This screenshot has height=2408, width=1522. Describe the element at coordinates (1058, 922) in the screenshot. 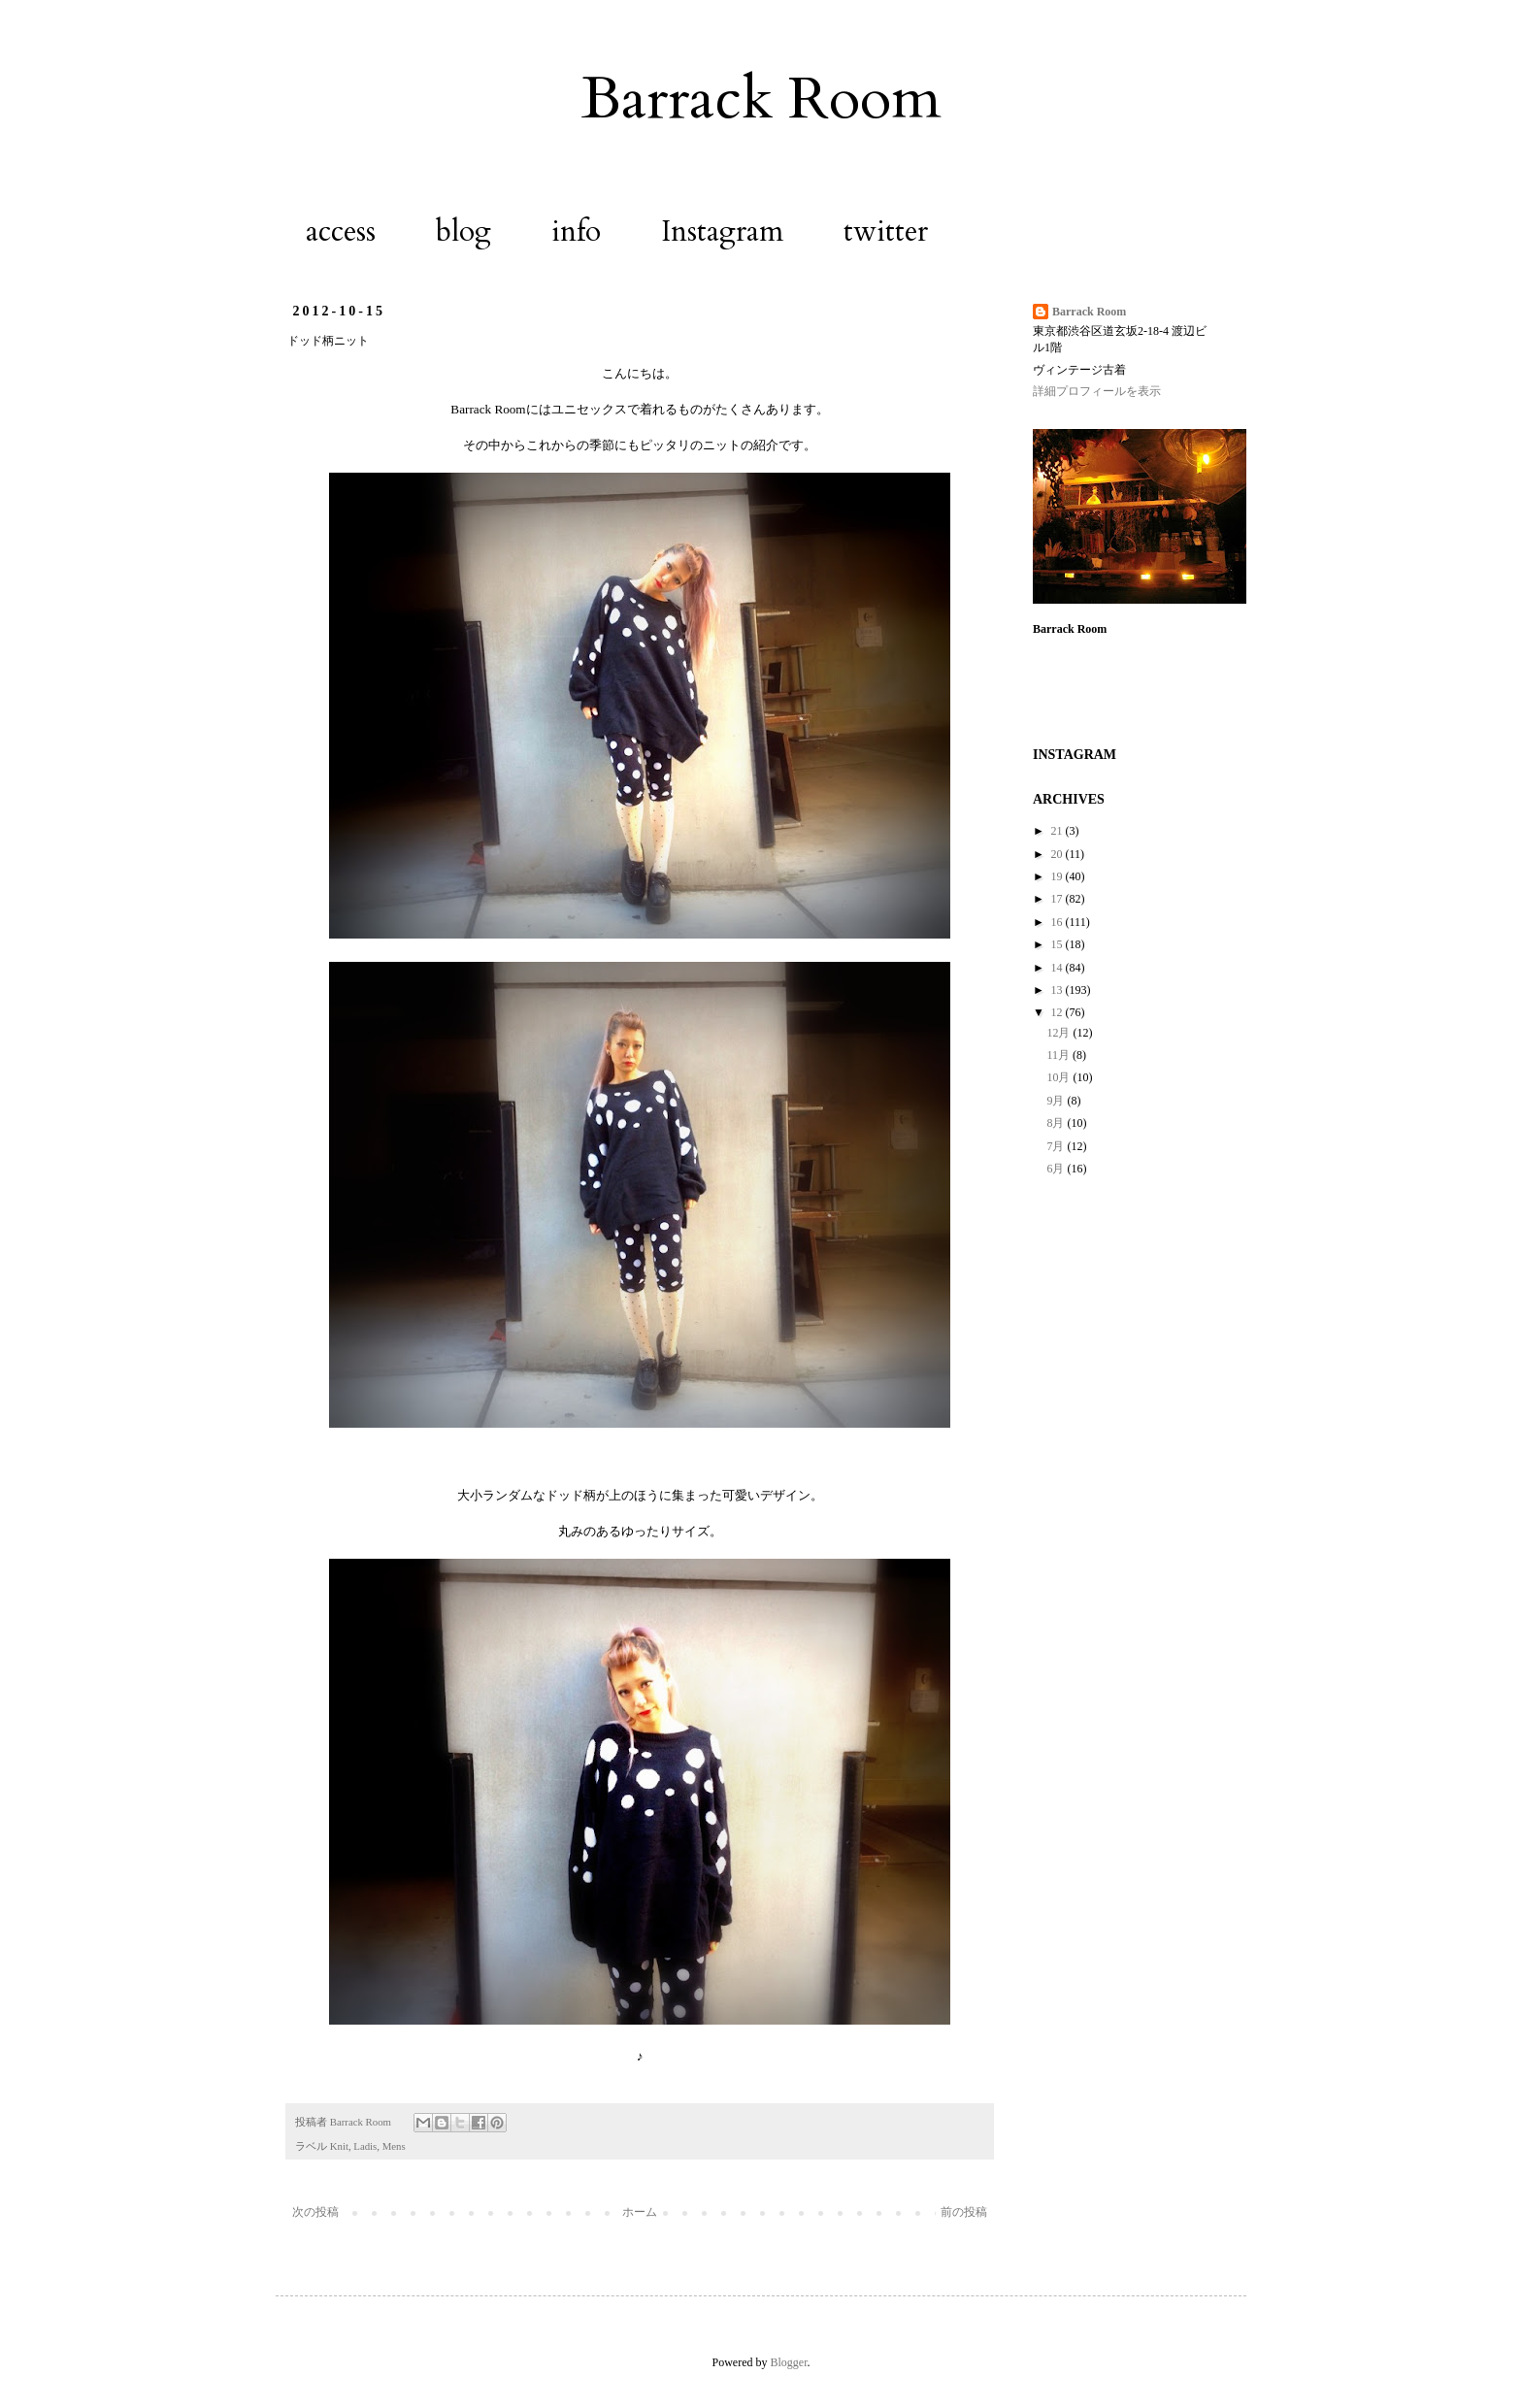

I see `16` at that location.